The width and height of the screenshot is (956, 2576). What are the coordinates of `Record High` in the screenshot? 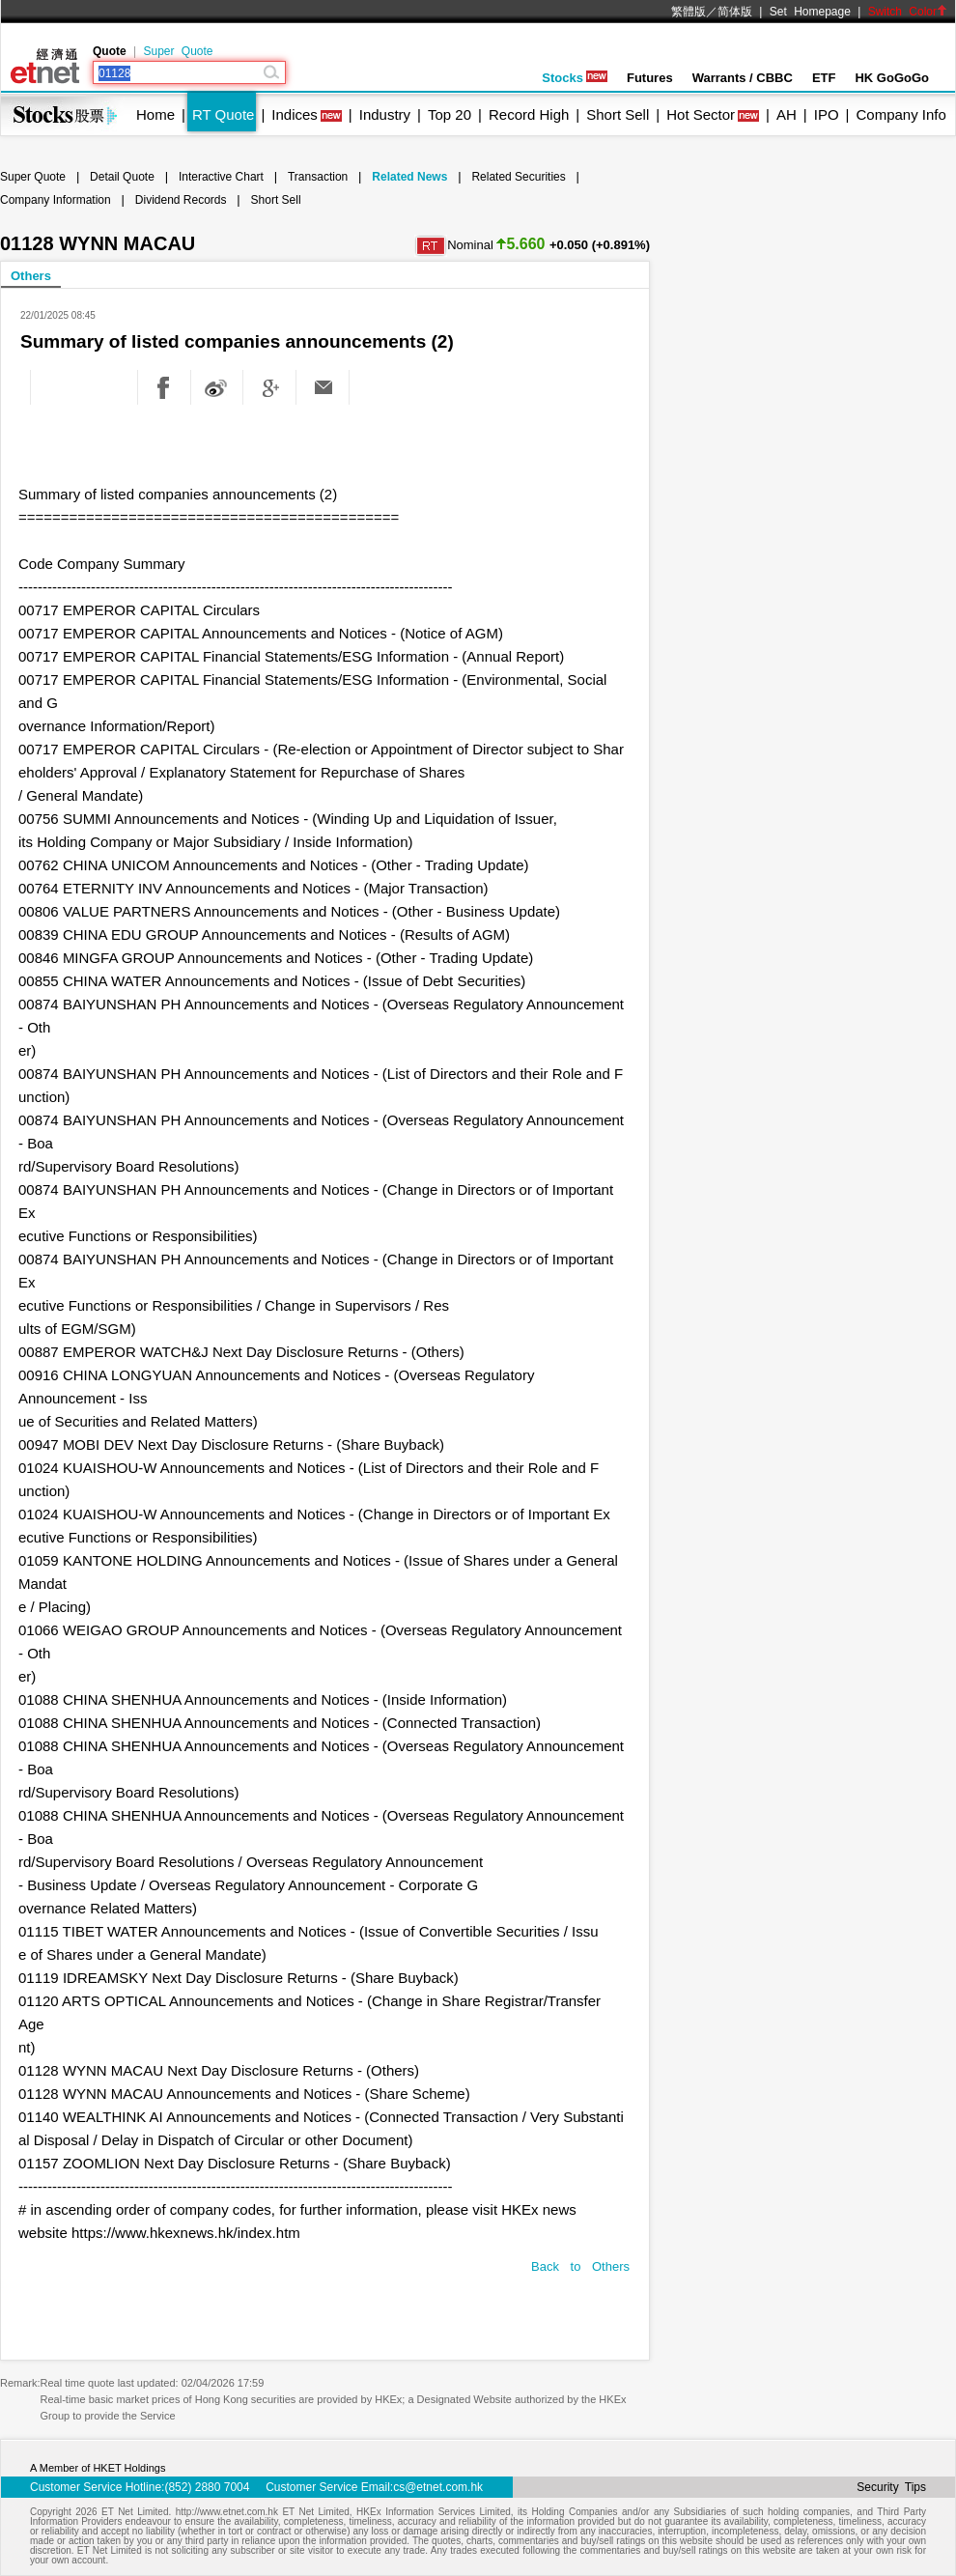 It's located at (529, 114).